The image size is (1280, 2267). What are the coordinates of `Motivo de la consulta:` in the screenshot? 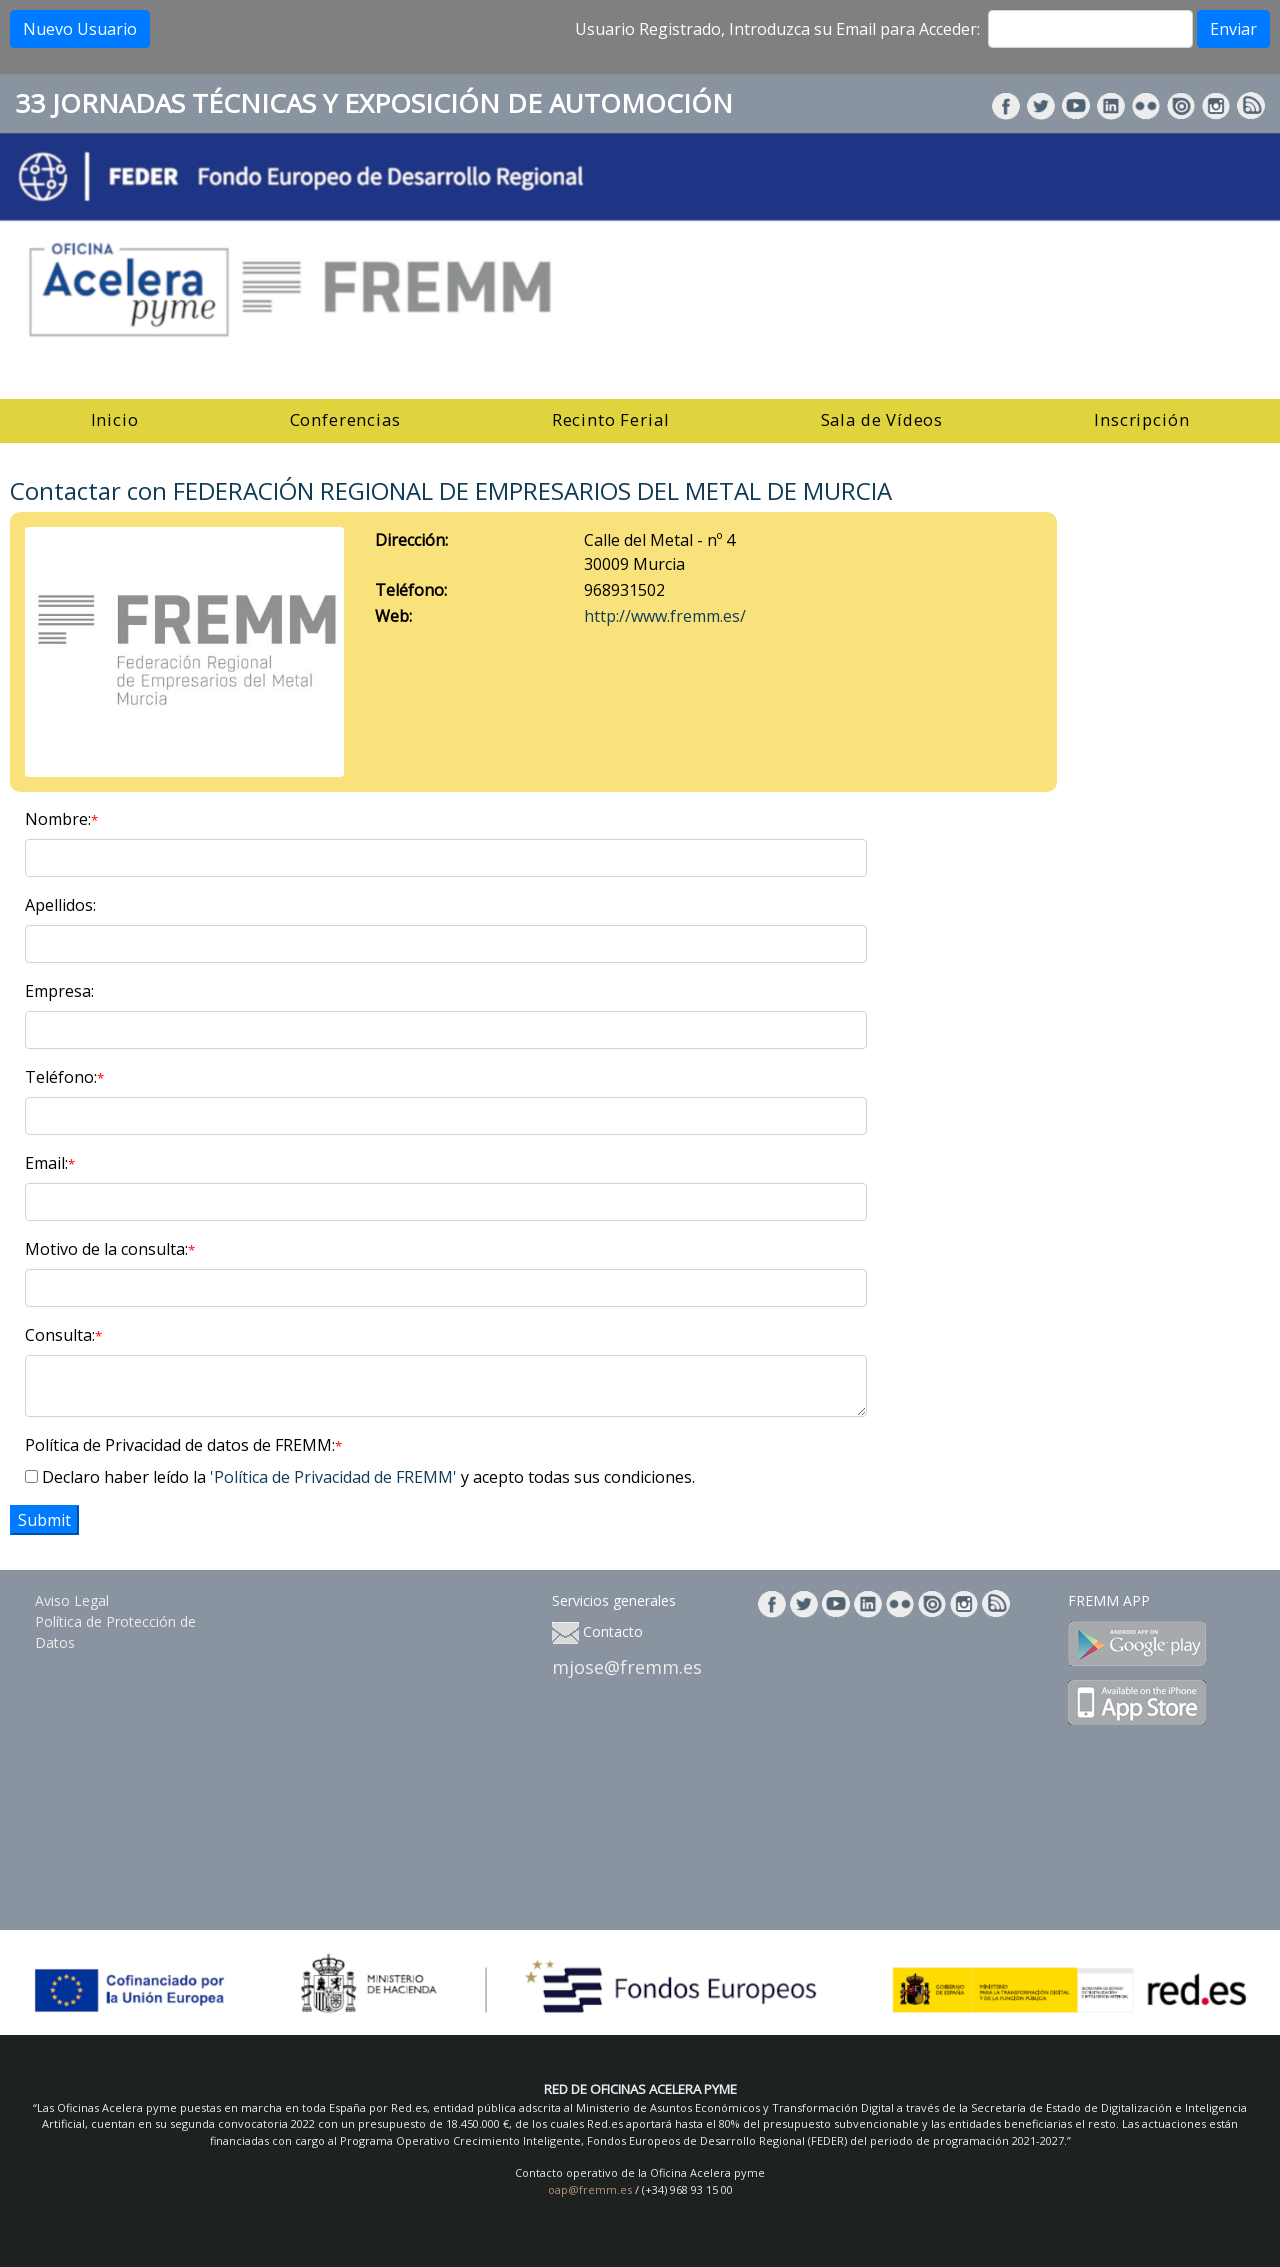 It's located at (110, 1249).